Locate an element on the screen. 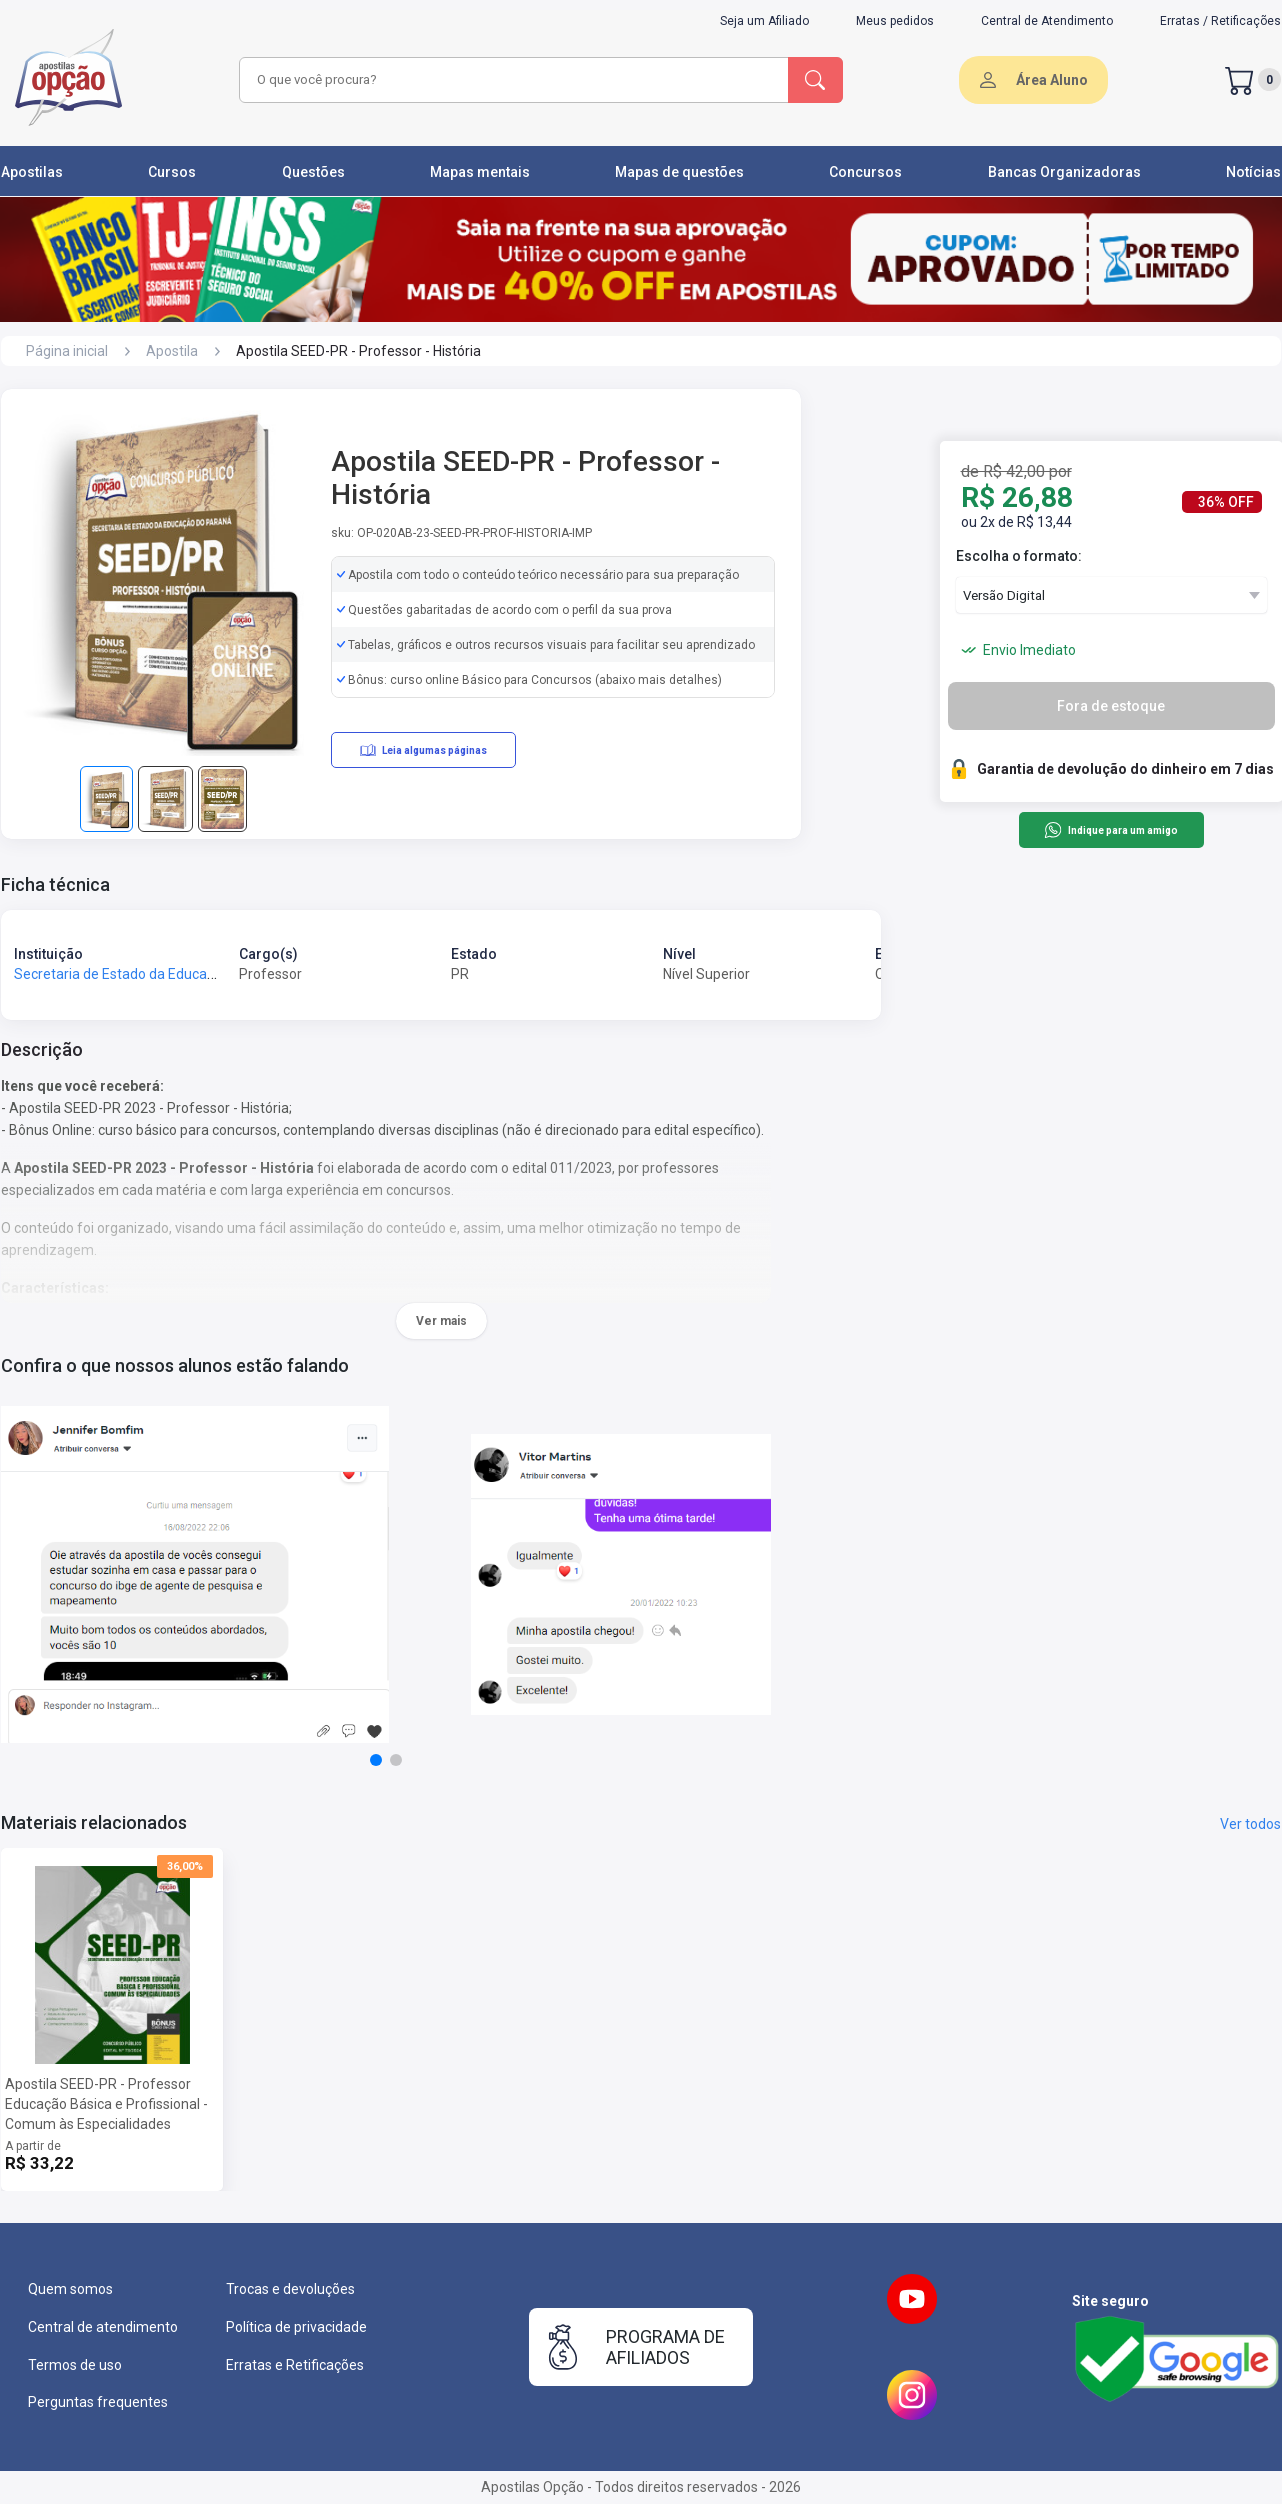 The height and width of the screenshot is (2504, 1282). Erratas e Retificações is located at coordinates (295, 2365).